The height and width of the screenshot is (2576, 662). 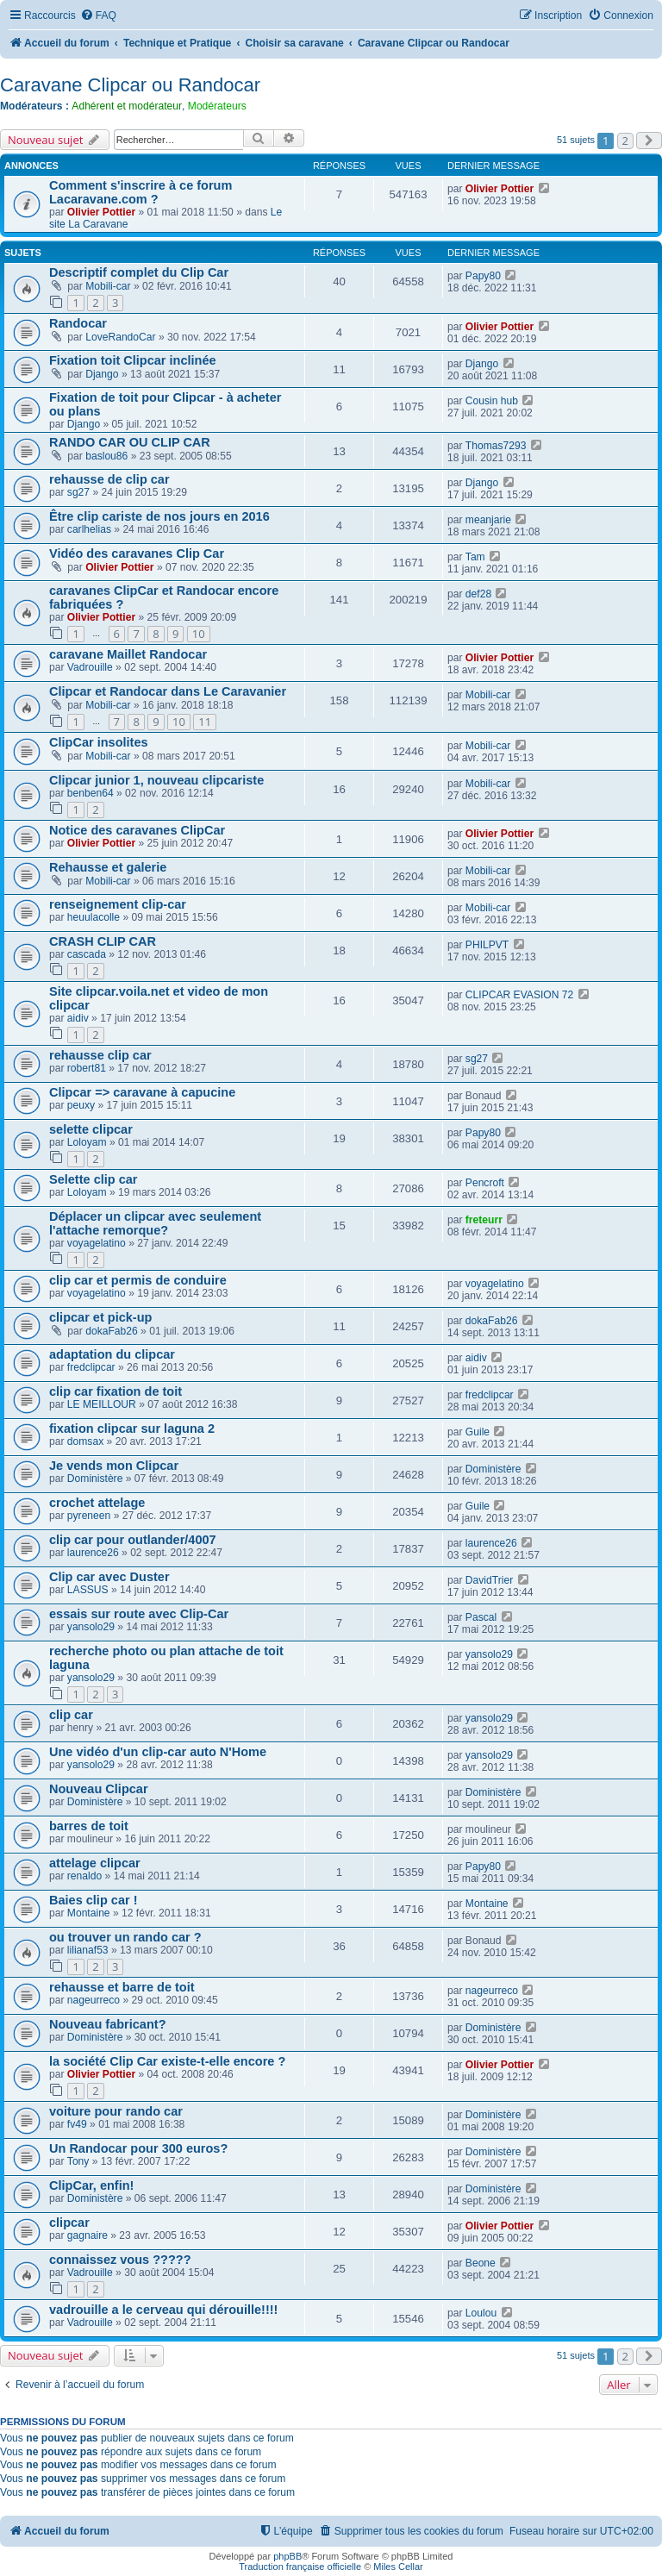 I want to click on Olivier Pottier, so click(x=101, y=212).